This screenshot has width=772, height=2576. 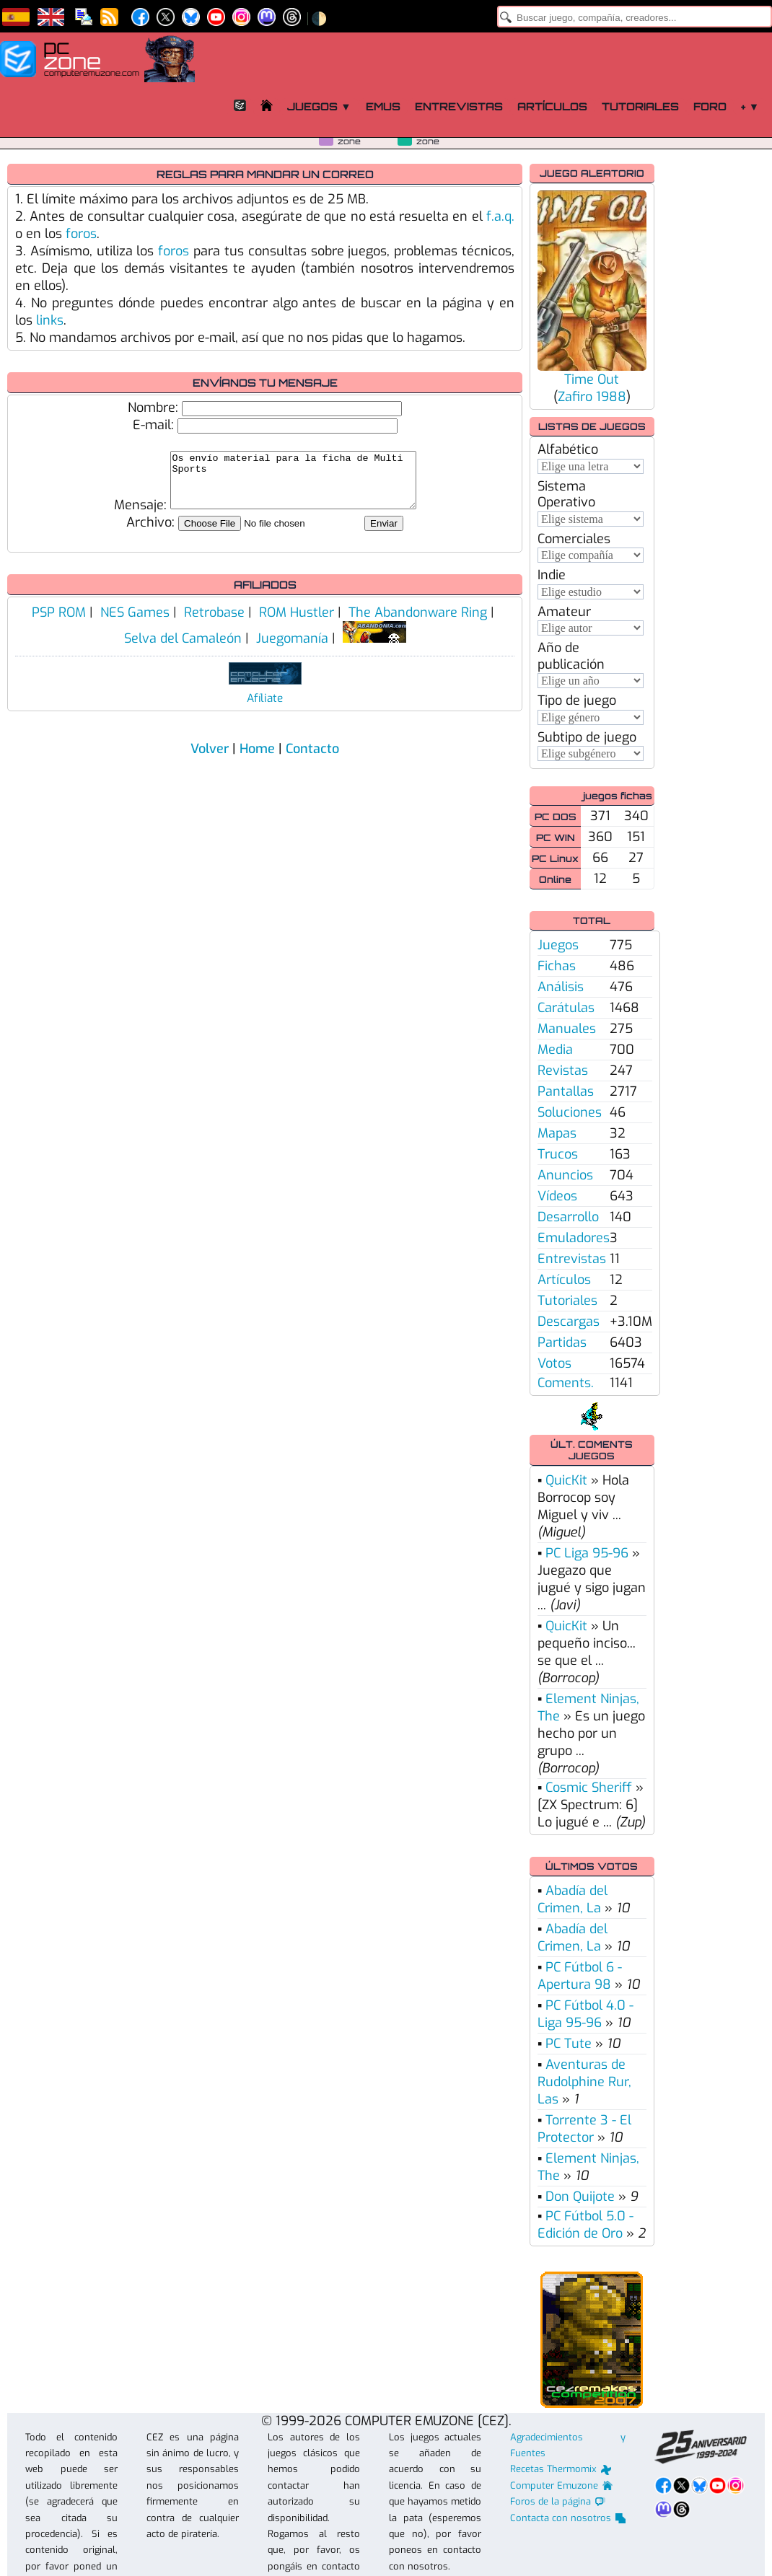 What do you see at coordinates (566, 1091) in the screenshot?
I see `Pantallas` at bounding box center [566, 1091].